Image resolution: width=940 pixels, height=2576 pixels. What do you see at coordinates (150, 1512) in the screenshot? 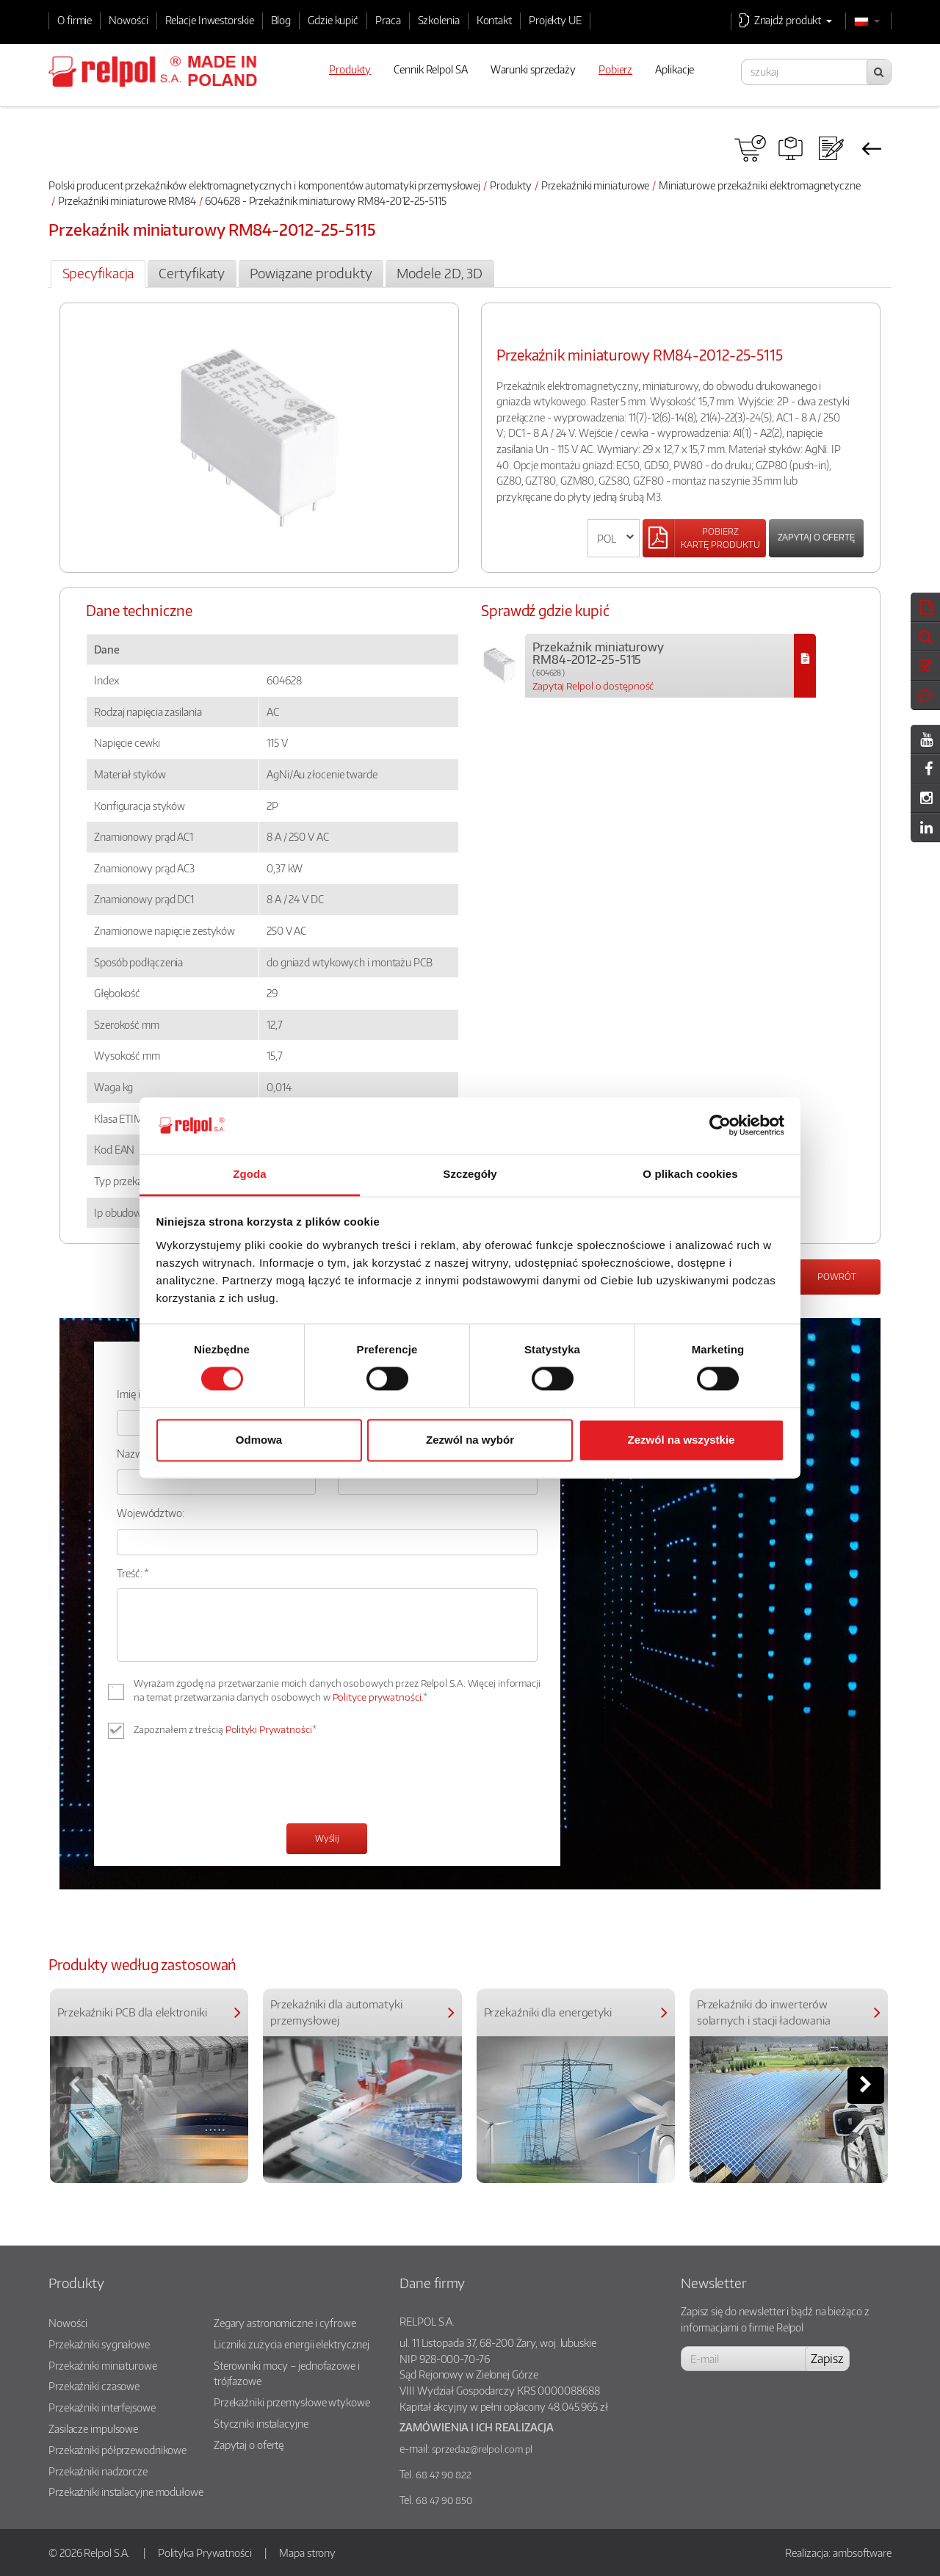
I see `Województwo:` at bounding box center [150, 1512].